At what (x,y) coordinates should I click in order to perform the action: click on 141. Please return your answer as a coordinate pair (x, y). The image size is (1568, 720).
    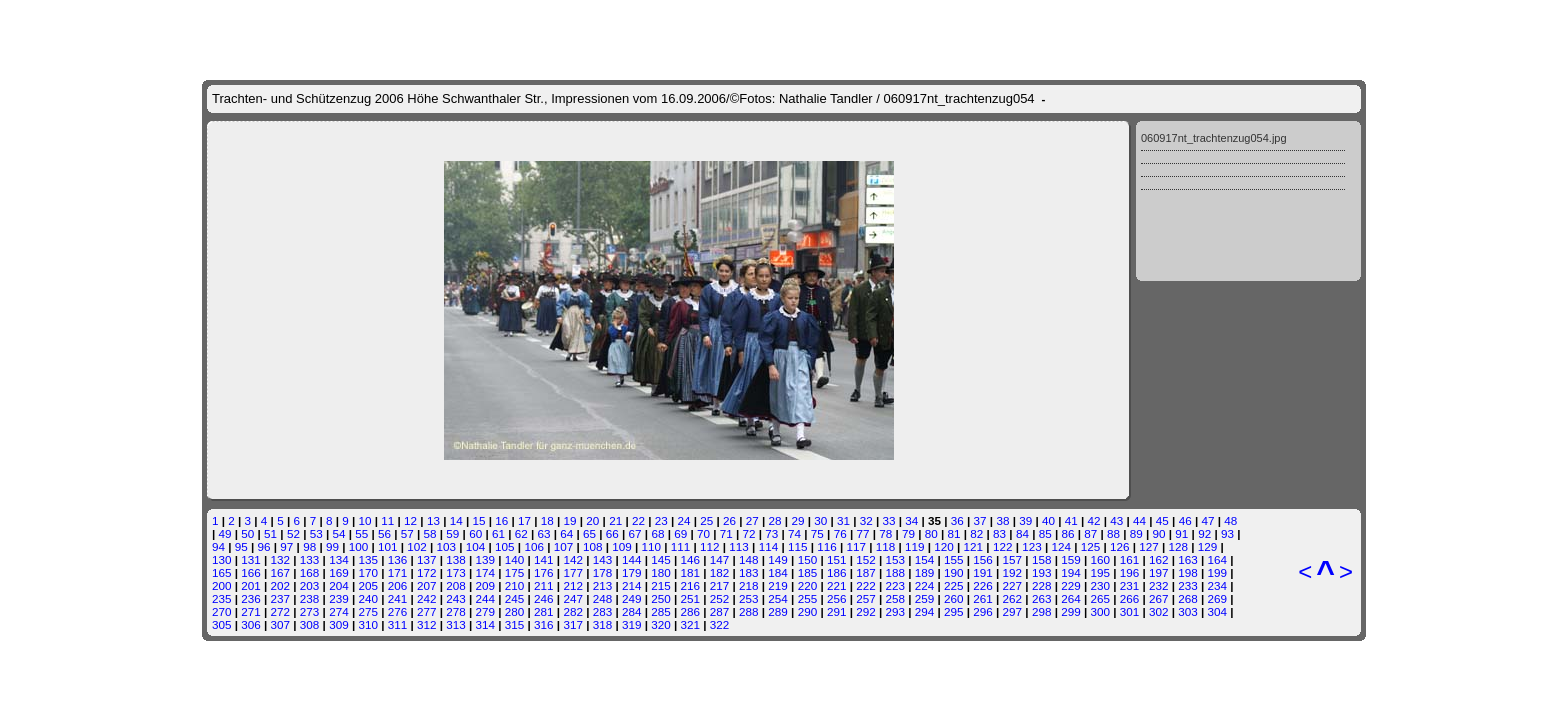
    Looking at the image, I should click on (544, 559).